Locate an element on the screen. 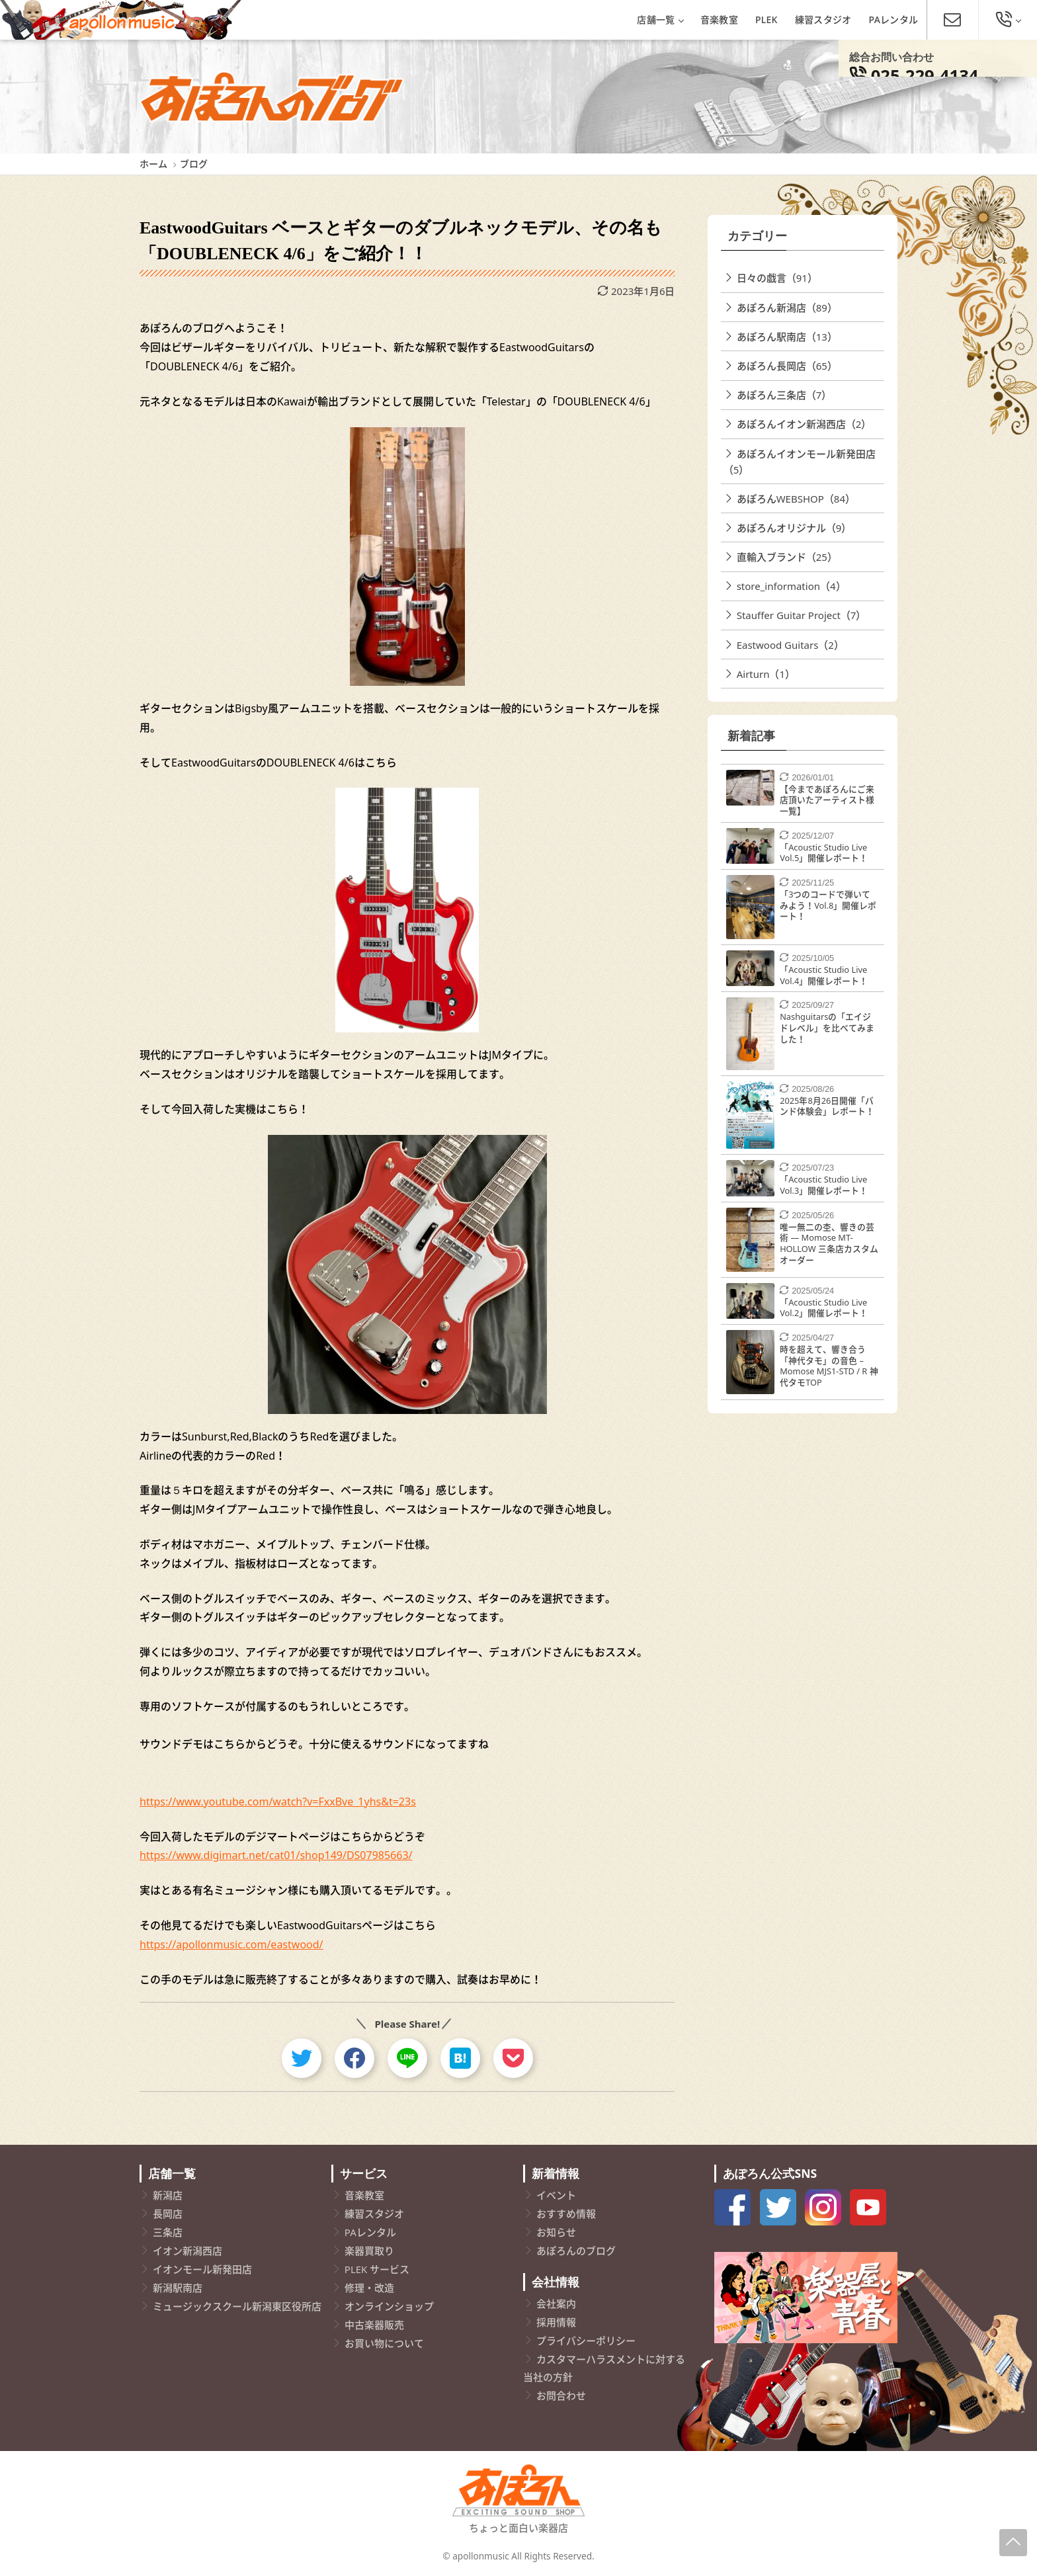 The width and height of the screenshot is (1037, 2576). お知らせ is located at coordinates (556, 2232).